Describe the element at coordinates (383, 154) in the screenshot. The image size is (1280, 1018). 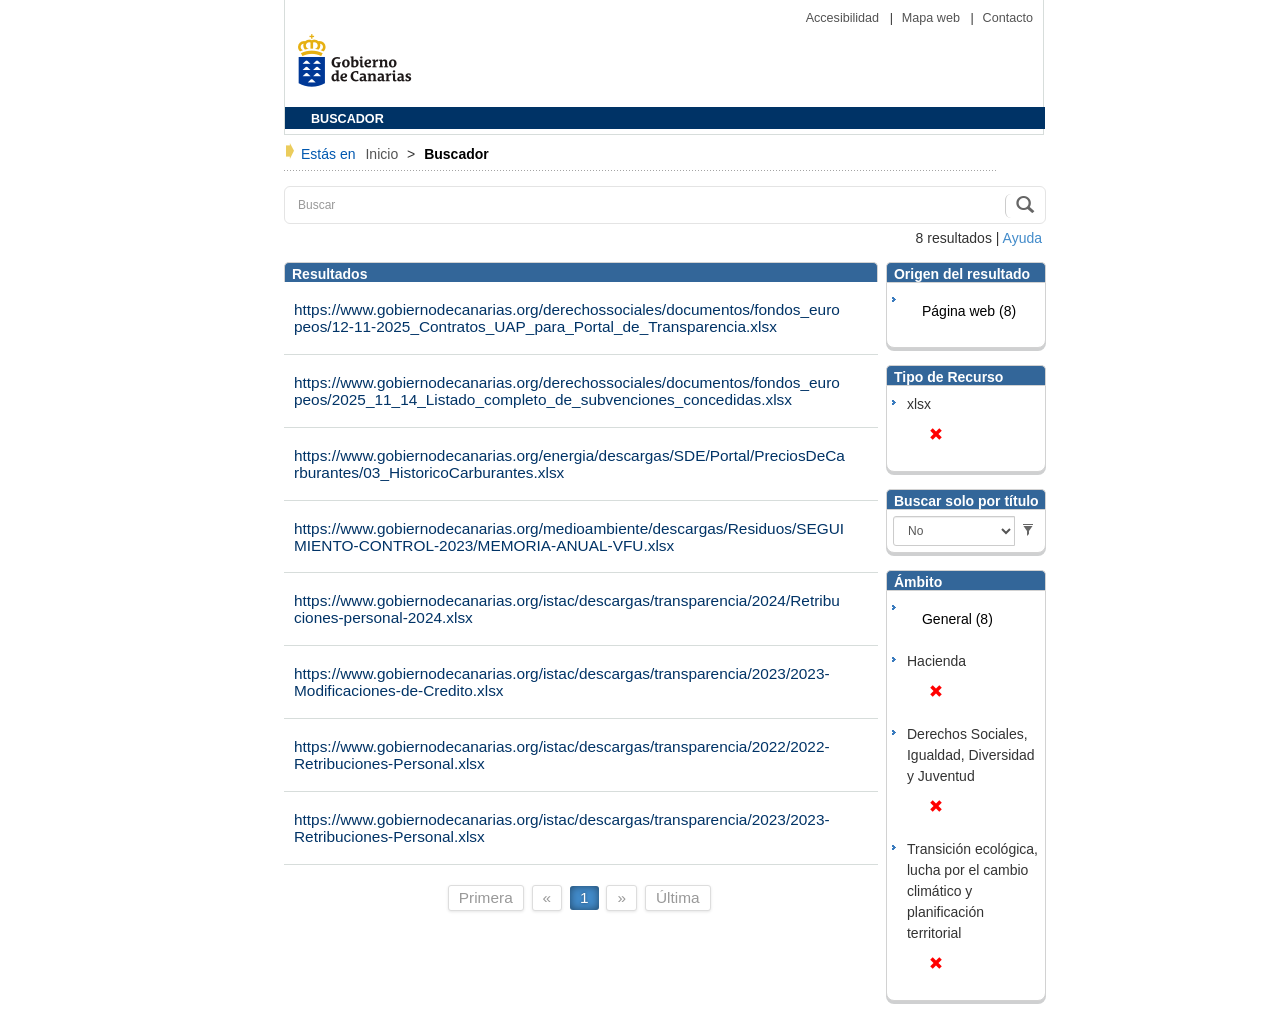
I see `Inicio` at that location.